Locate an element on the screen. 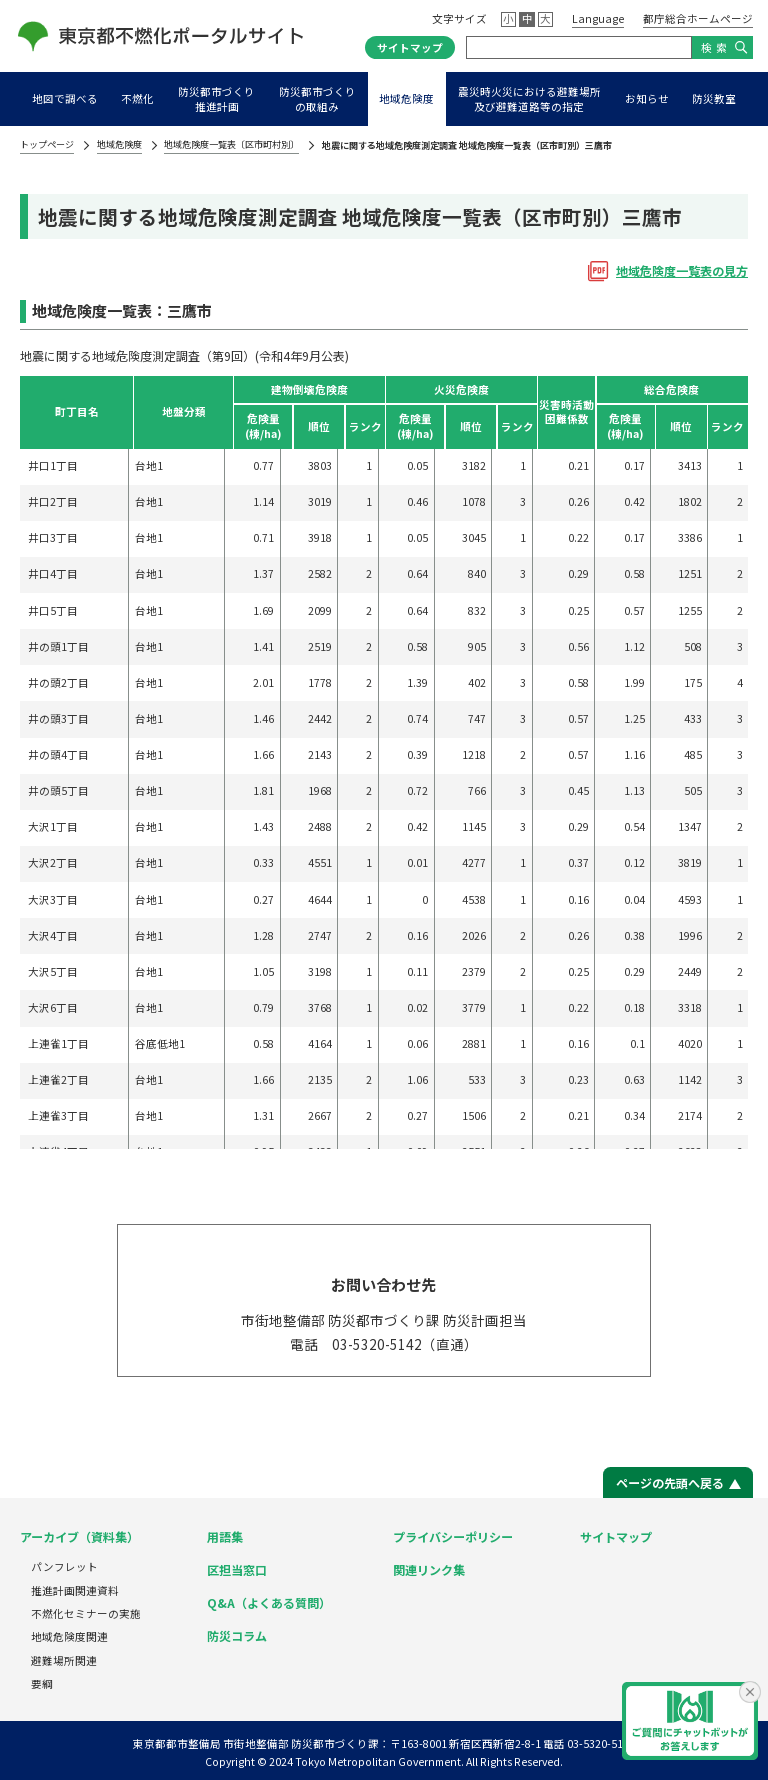 The image size is (768, 1780). 防災コラム is located at coordinates (237, 1635).